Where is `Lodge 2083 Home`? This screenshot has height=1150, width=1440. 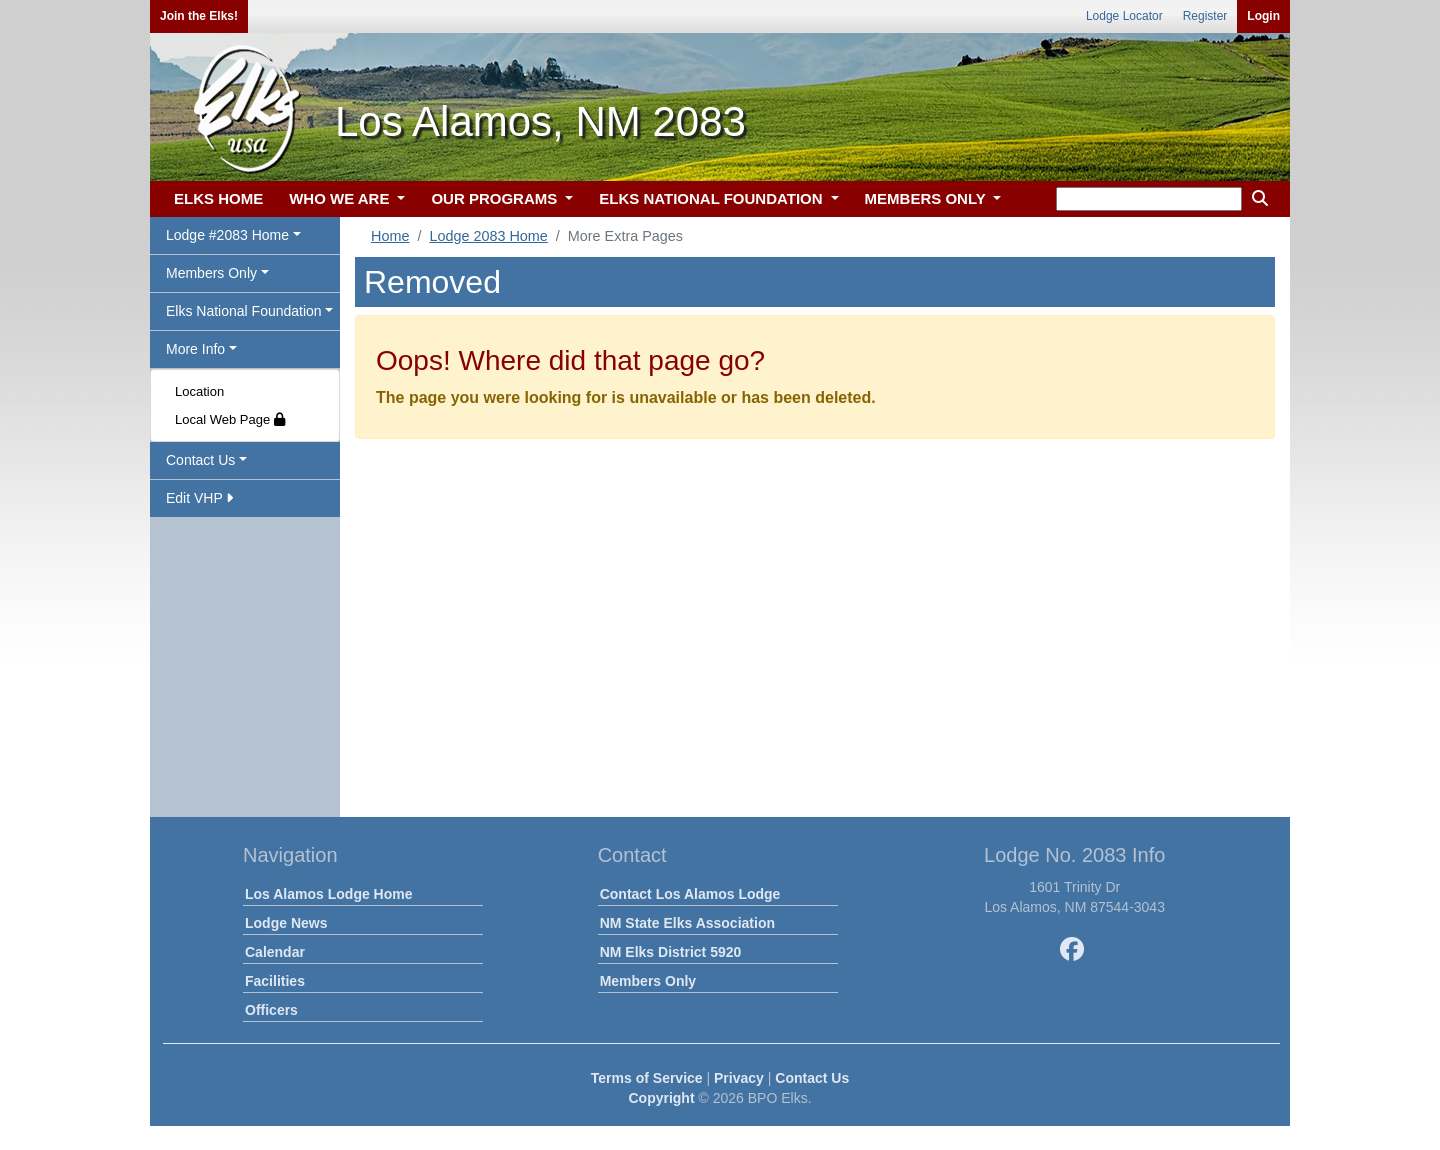
Lodge 2083 Home is located at coordinates (488, 236).